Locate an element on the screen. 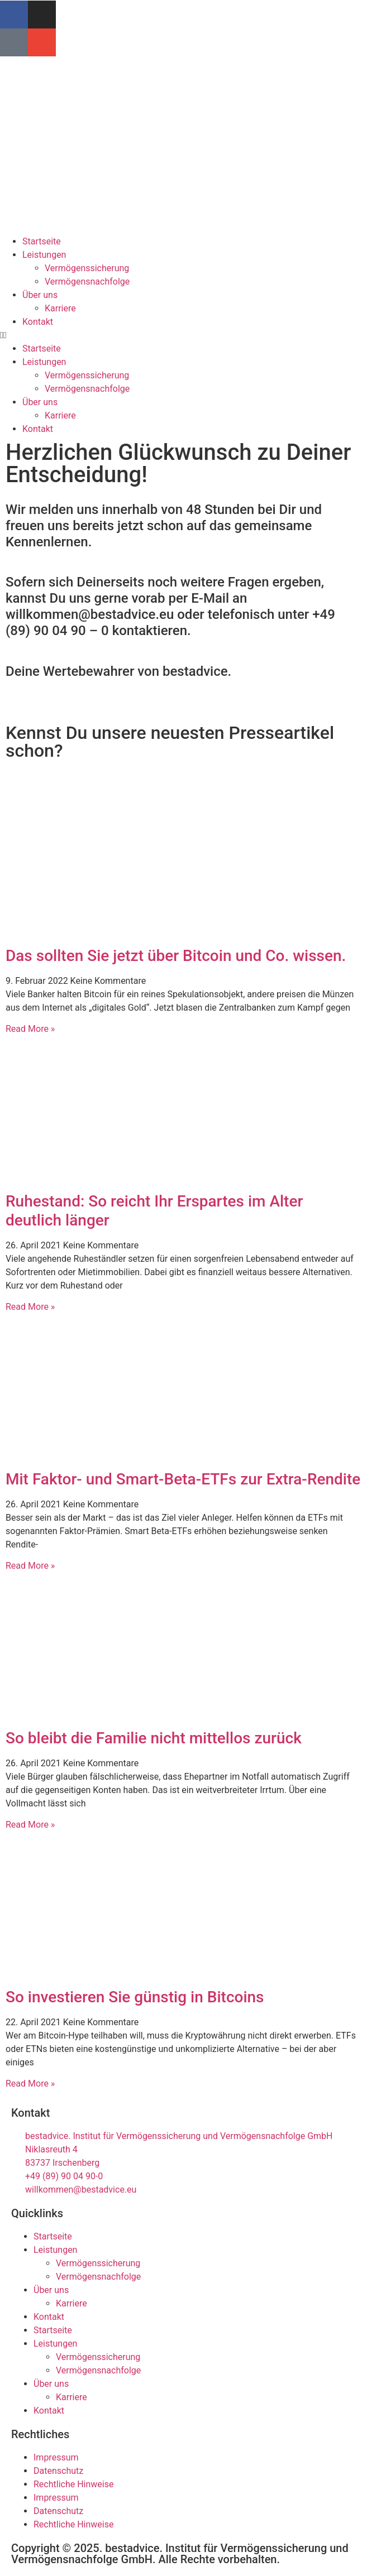  Read More » [Mehr über So bleibt die Familie nicht mittellos zurück] is located at coordinates (30, 1824).